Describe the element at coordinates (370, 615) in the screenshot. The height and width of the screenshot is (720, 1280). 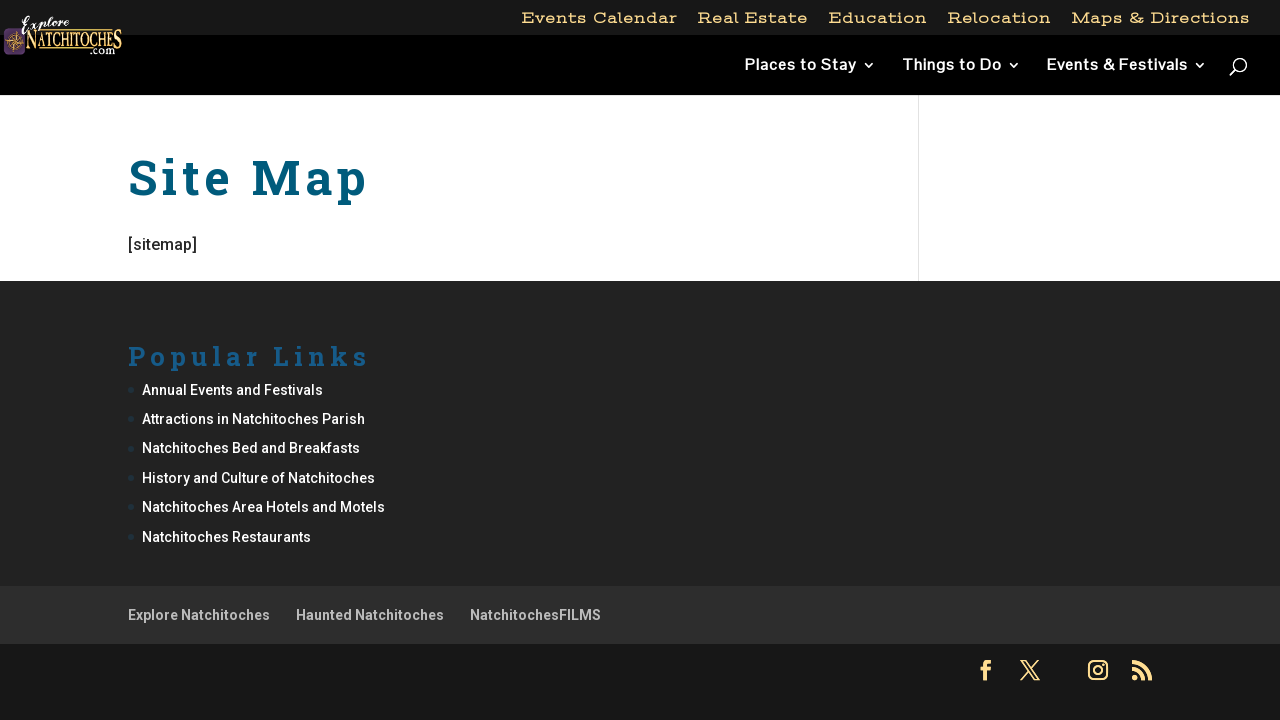
I see `Haunted Natchitoches` at that location.